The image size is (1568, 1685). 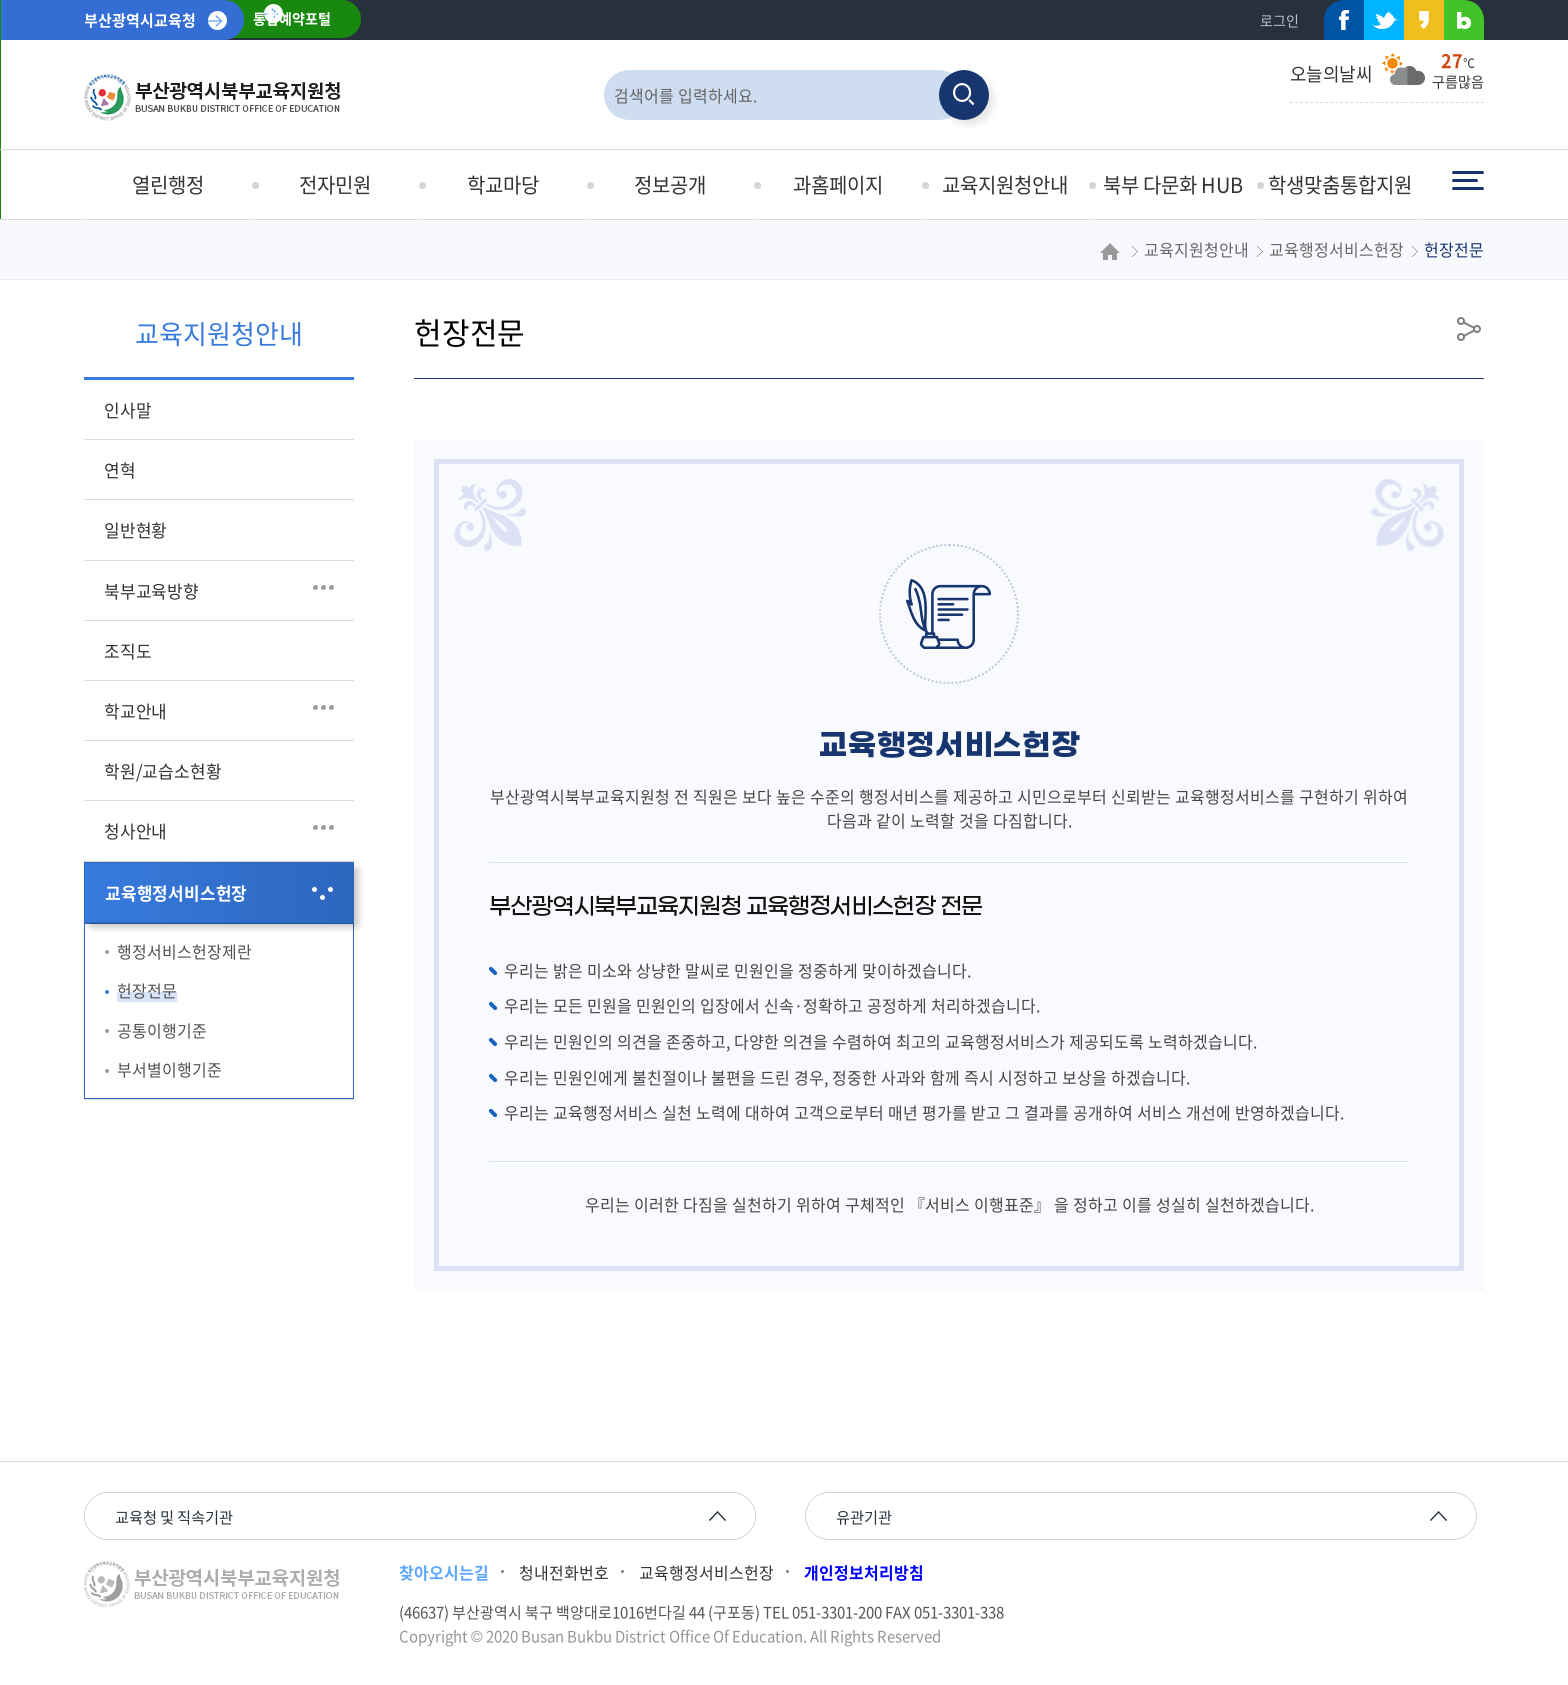 I want to click on 카카오스토리, so click(x=1418, y=24).